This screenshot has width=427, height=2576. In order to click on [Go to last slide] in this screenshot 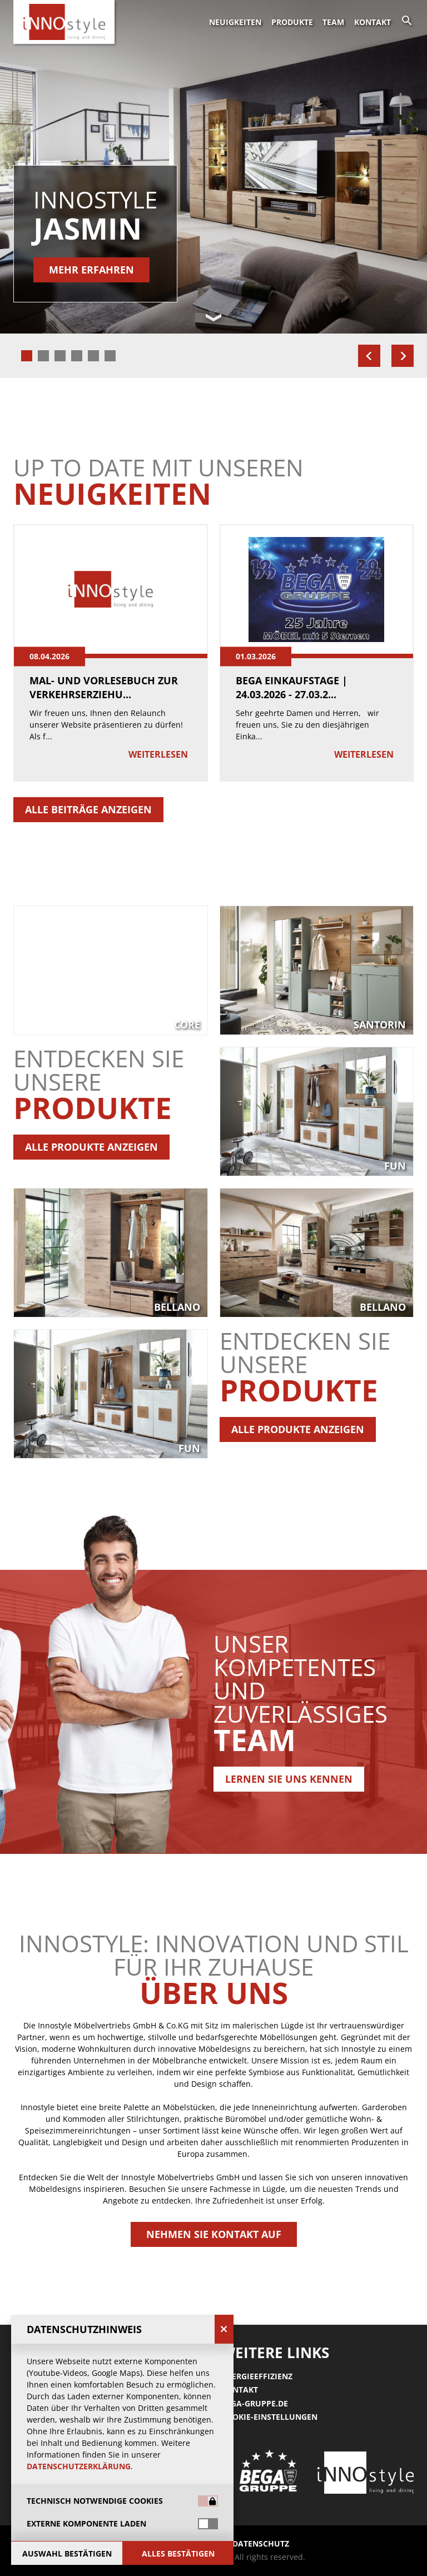, I will do `click(369, 356)`.